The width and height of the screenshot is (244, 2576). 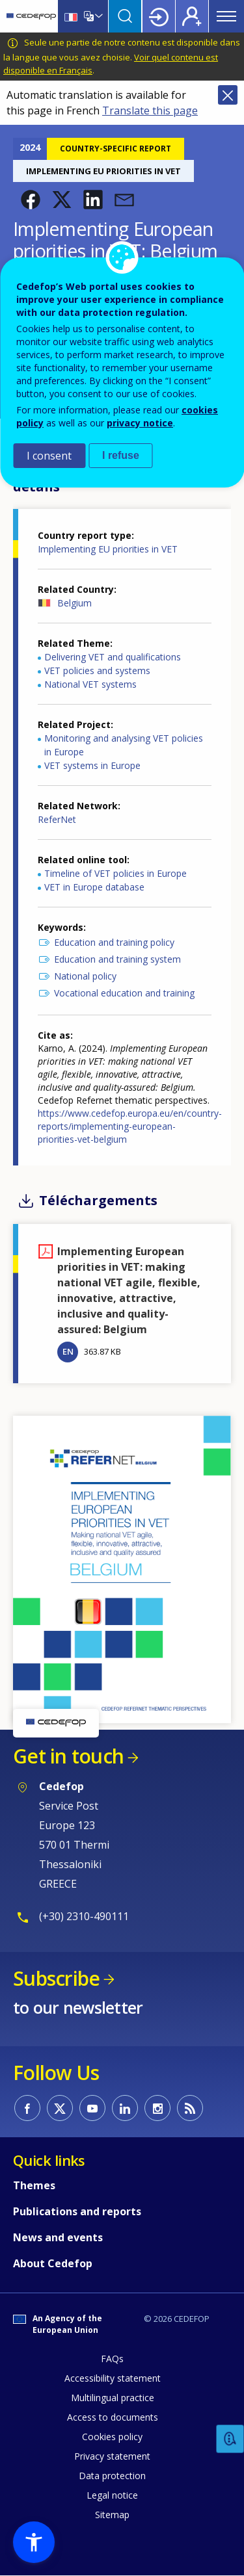 What do you see at coordinates (158, 16) in the screenshot?
I see `Login` at bounding box center [158, 16].